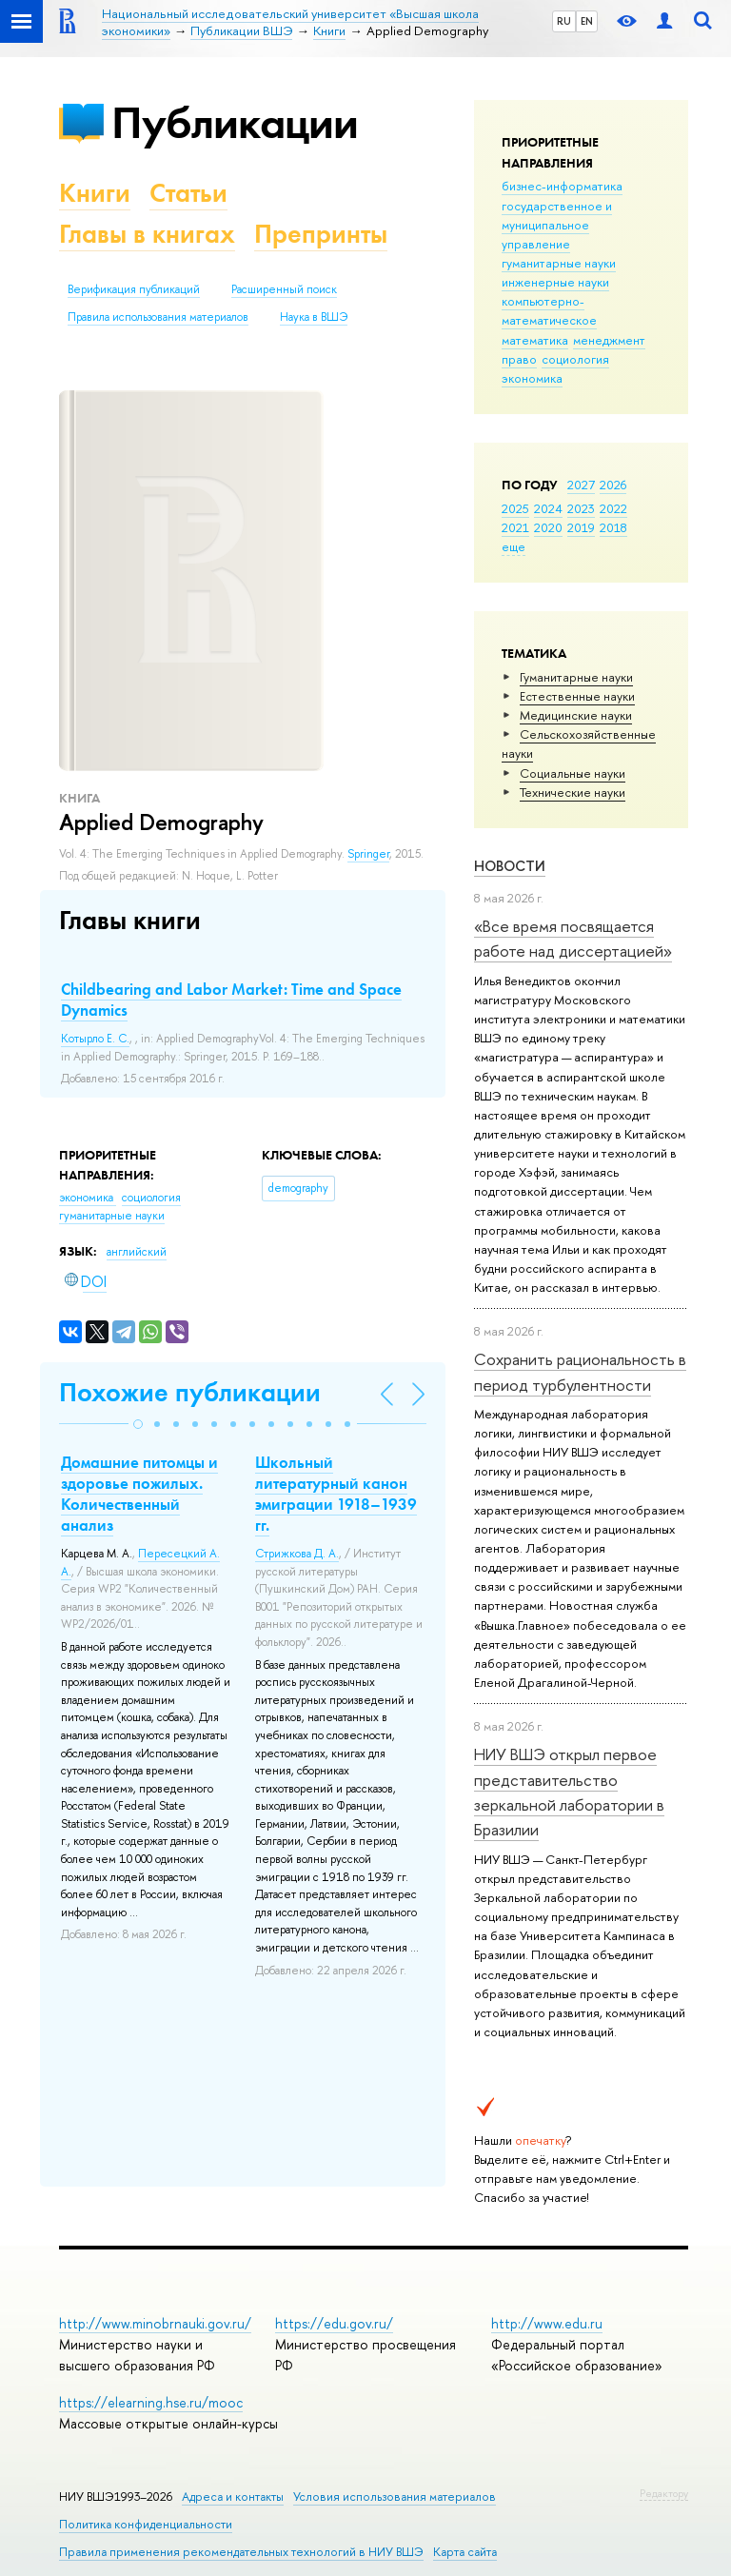 The image size is (731, 2576). I want to click on английский, so click(137, 1251).